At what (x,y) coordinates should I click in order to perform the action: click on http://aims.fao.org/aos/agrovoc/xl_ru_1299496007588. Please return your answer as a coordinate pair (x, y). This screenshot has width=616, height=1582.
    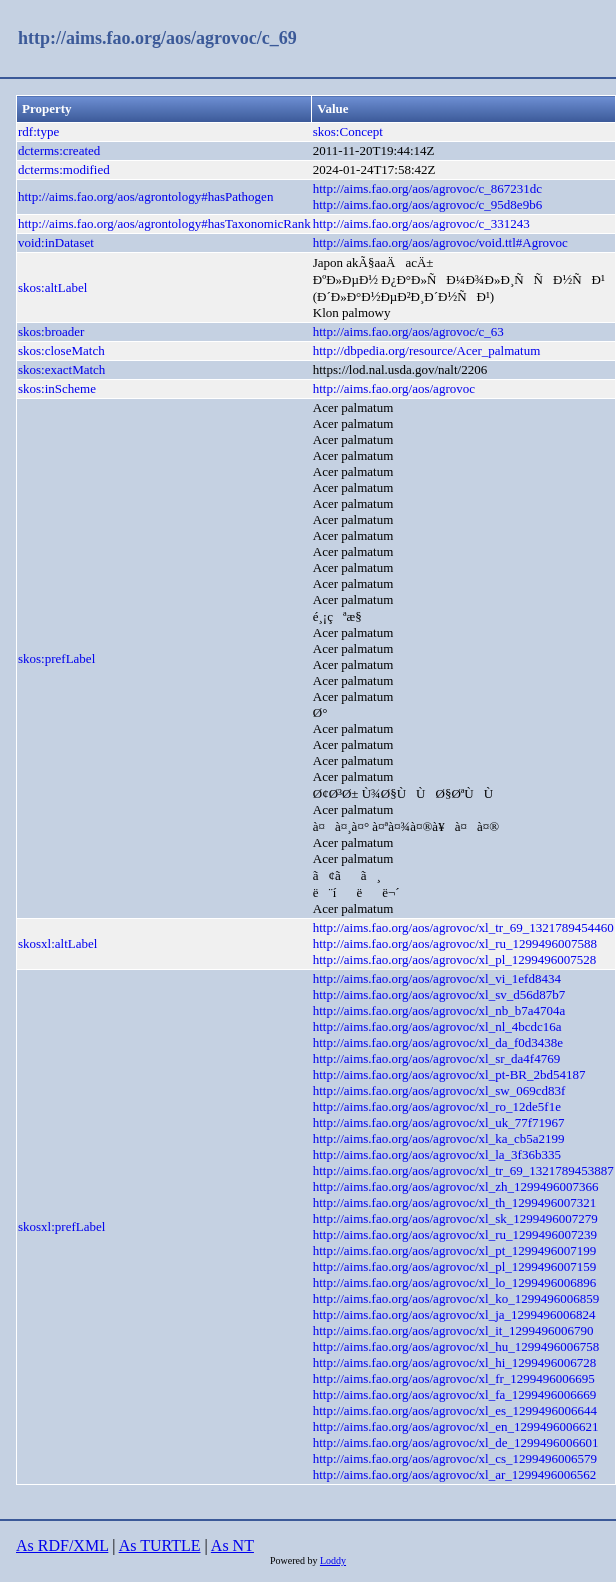
    Looking at the image, I should click on (455, 943).